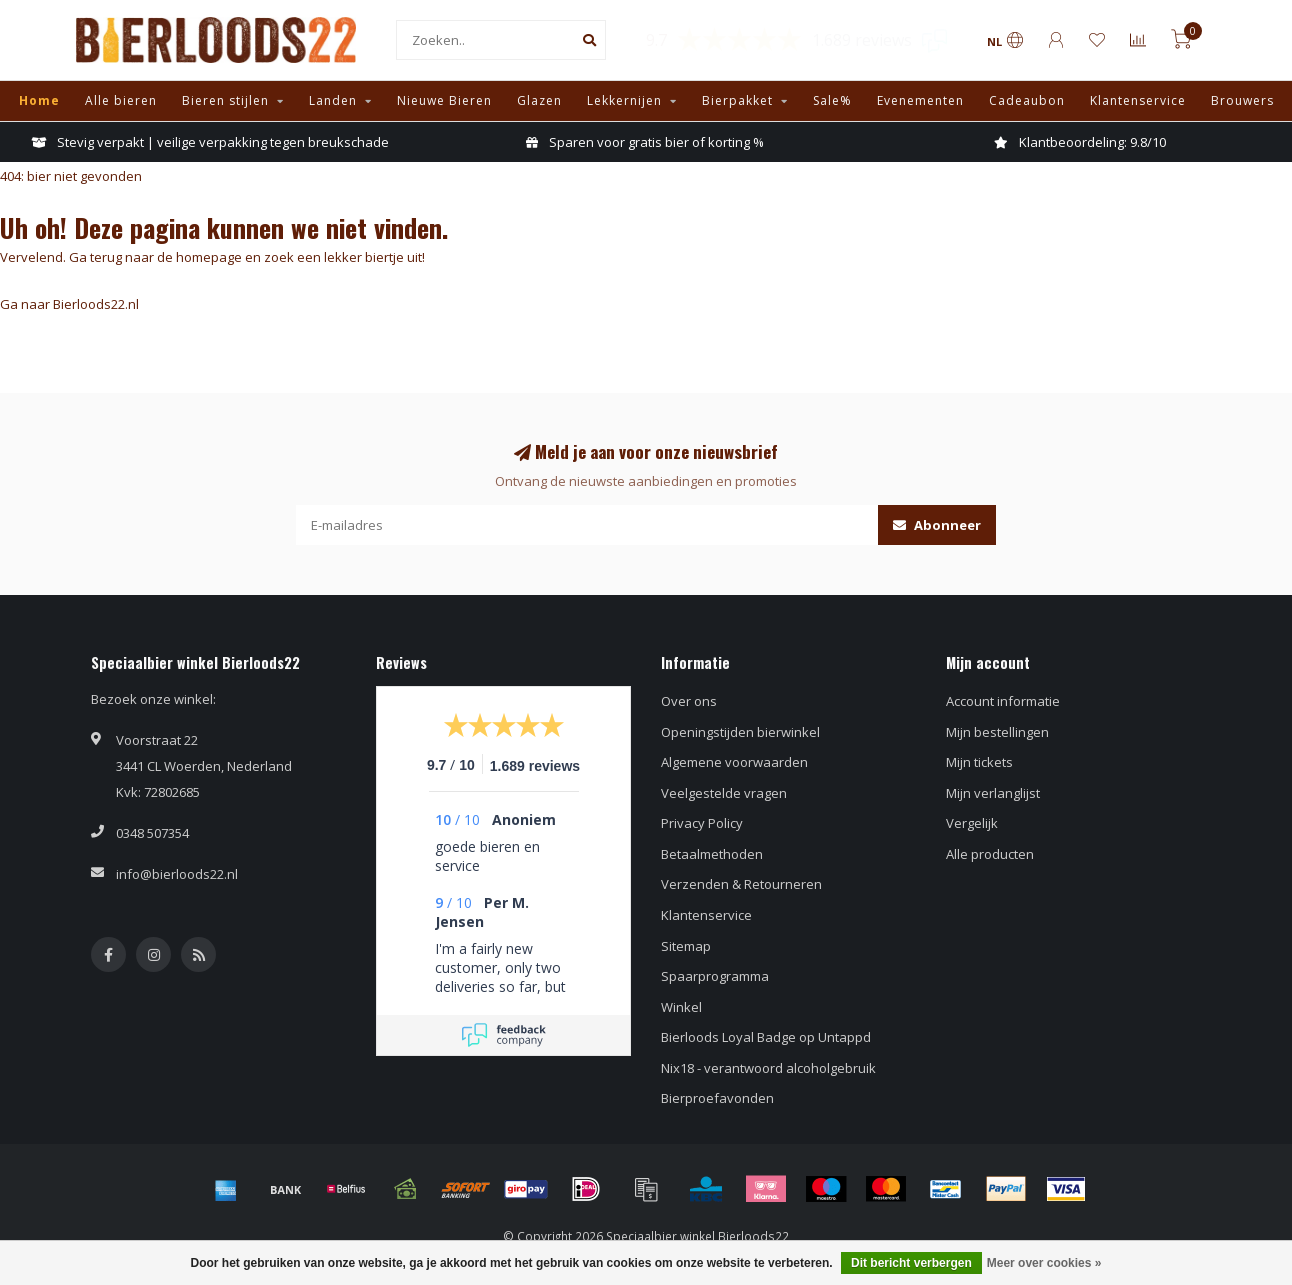 This screenshot has height=1285, width=1292. What do you see at coordinates (333, 100) in the screenshot?
I see `Landen` at bounding box center [333, 100].